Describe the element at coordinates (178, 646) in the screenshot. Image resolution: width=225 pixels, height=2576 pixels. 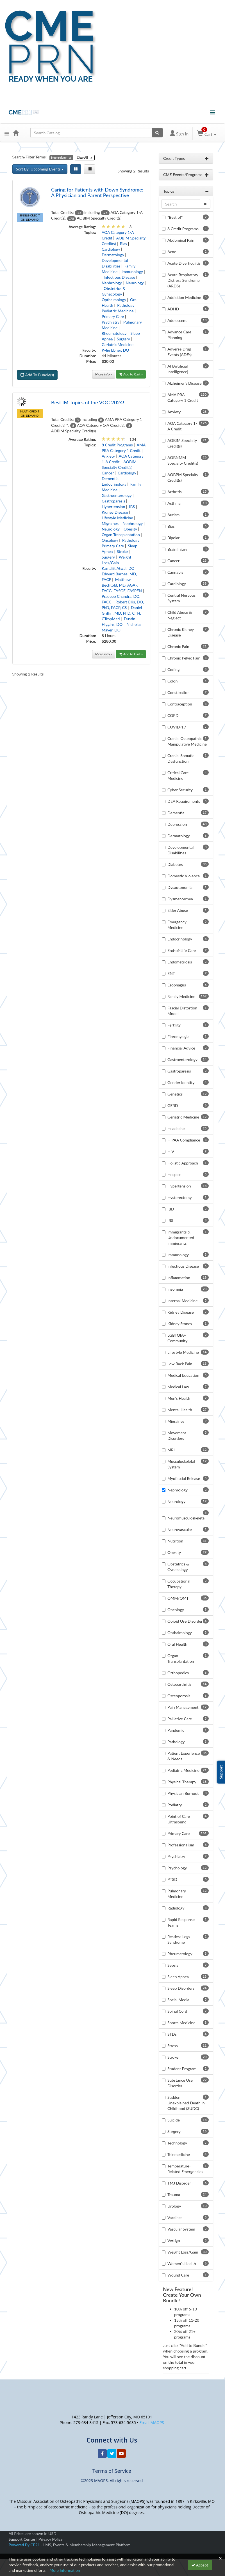
I see `Chronic Pain` at that location.